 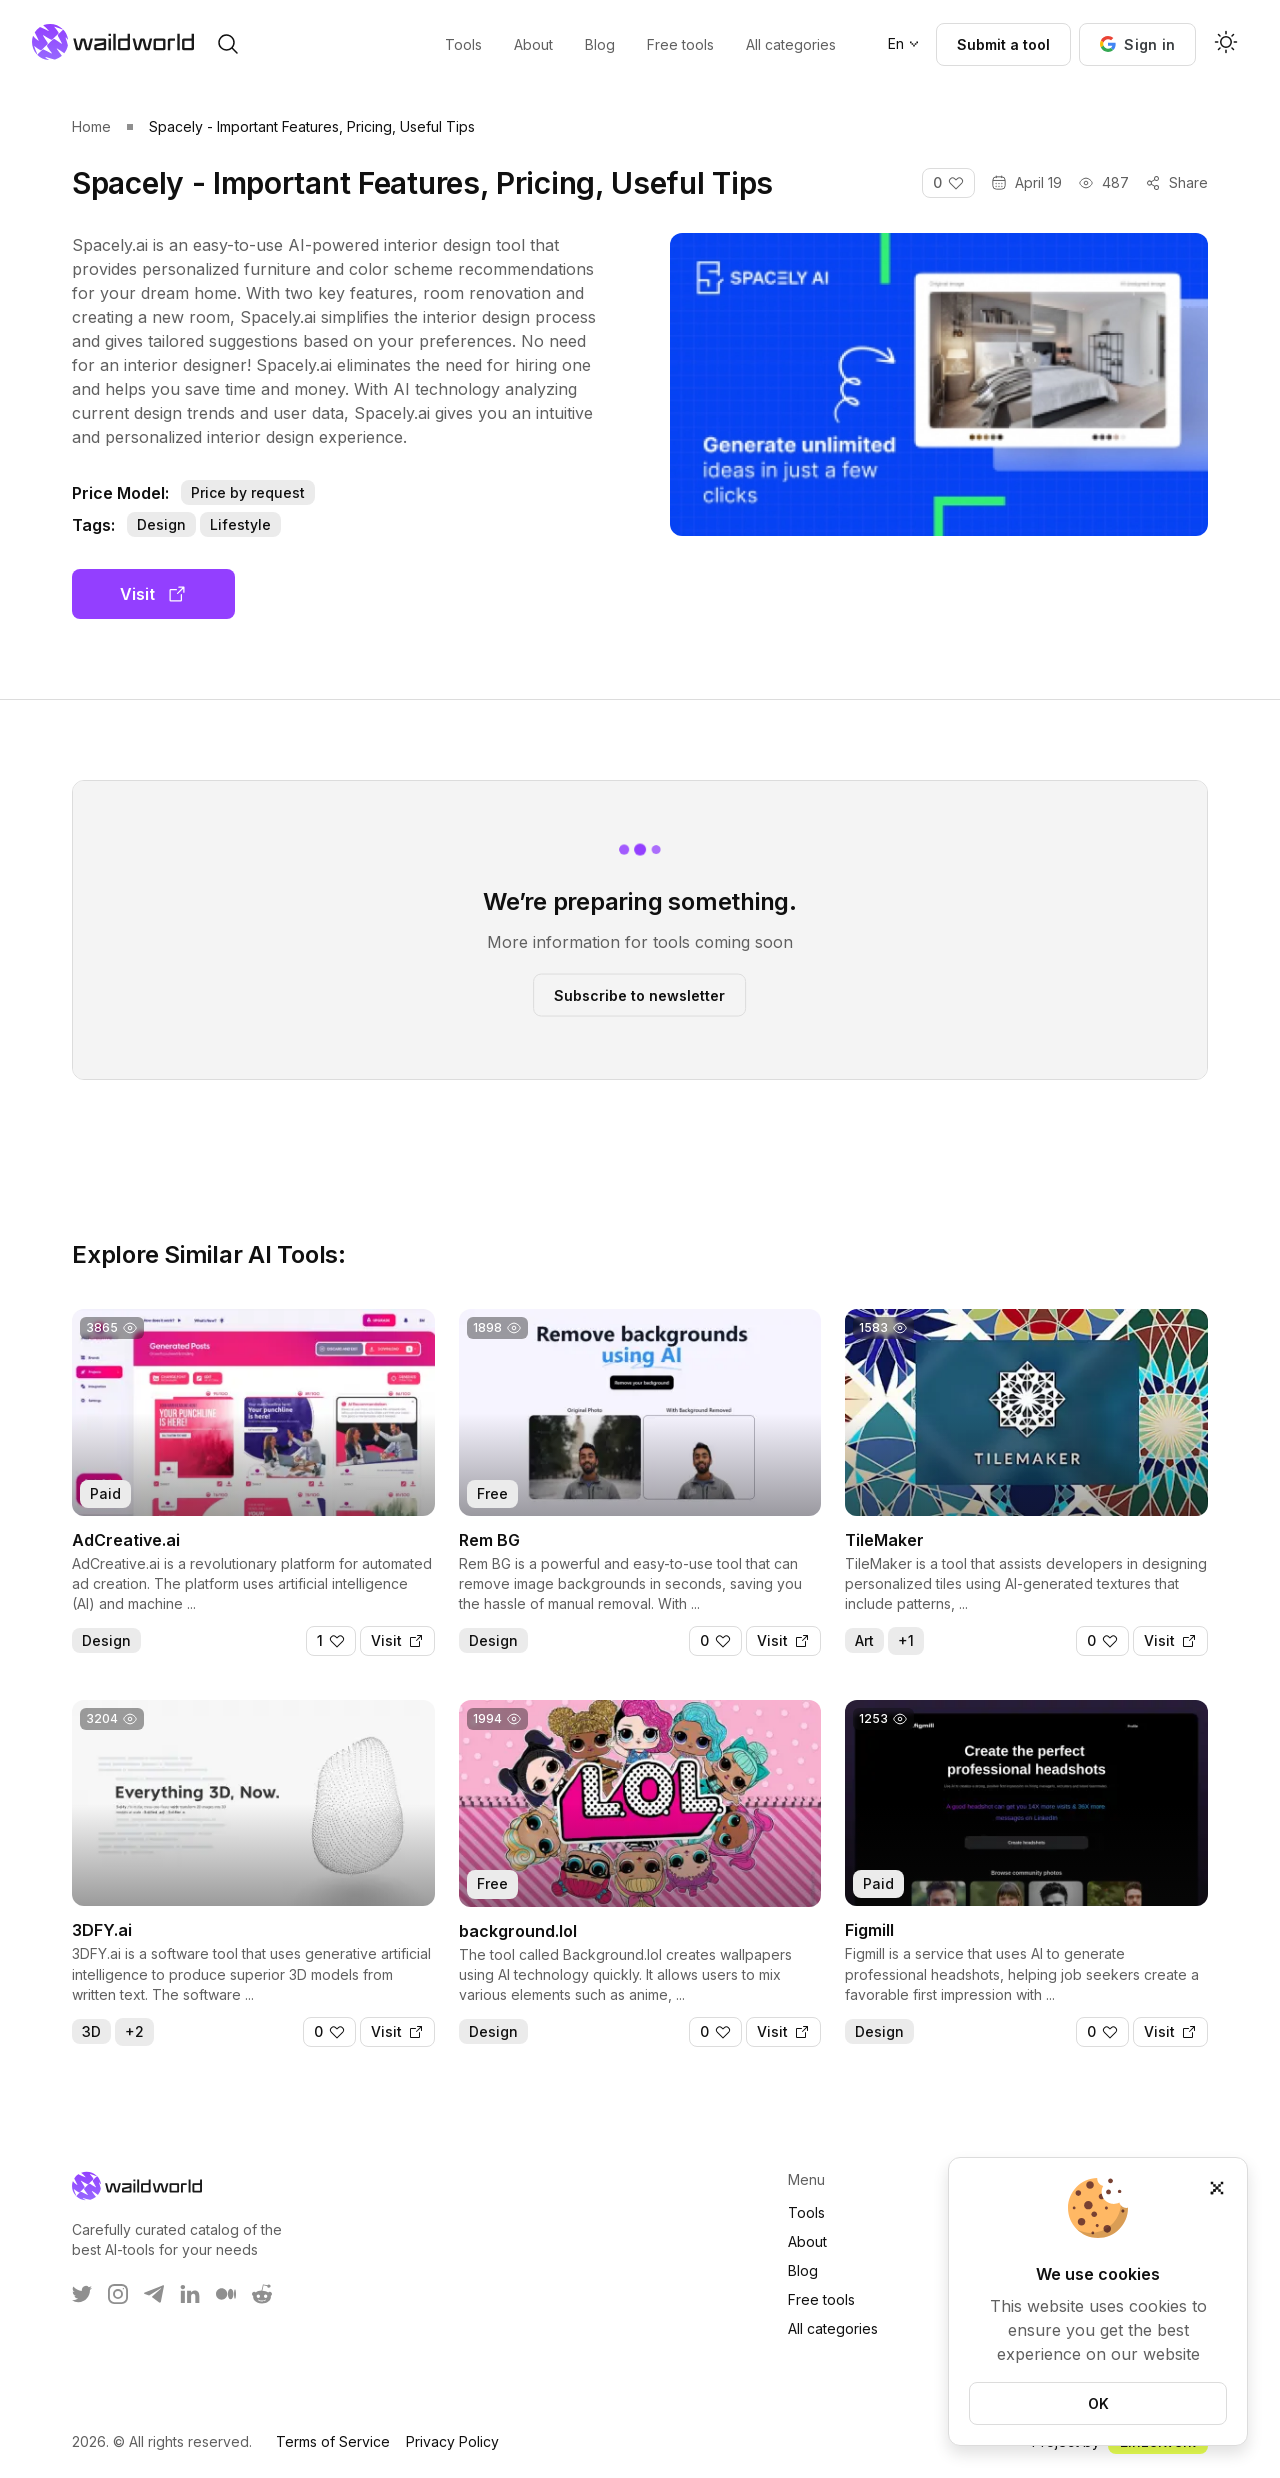 What do you see at coordinates (806, 2212) in the screenshot?
I see `Tools` at bounding box center [806, 2212].